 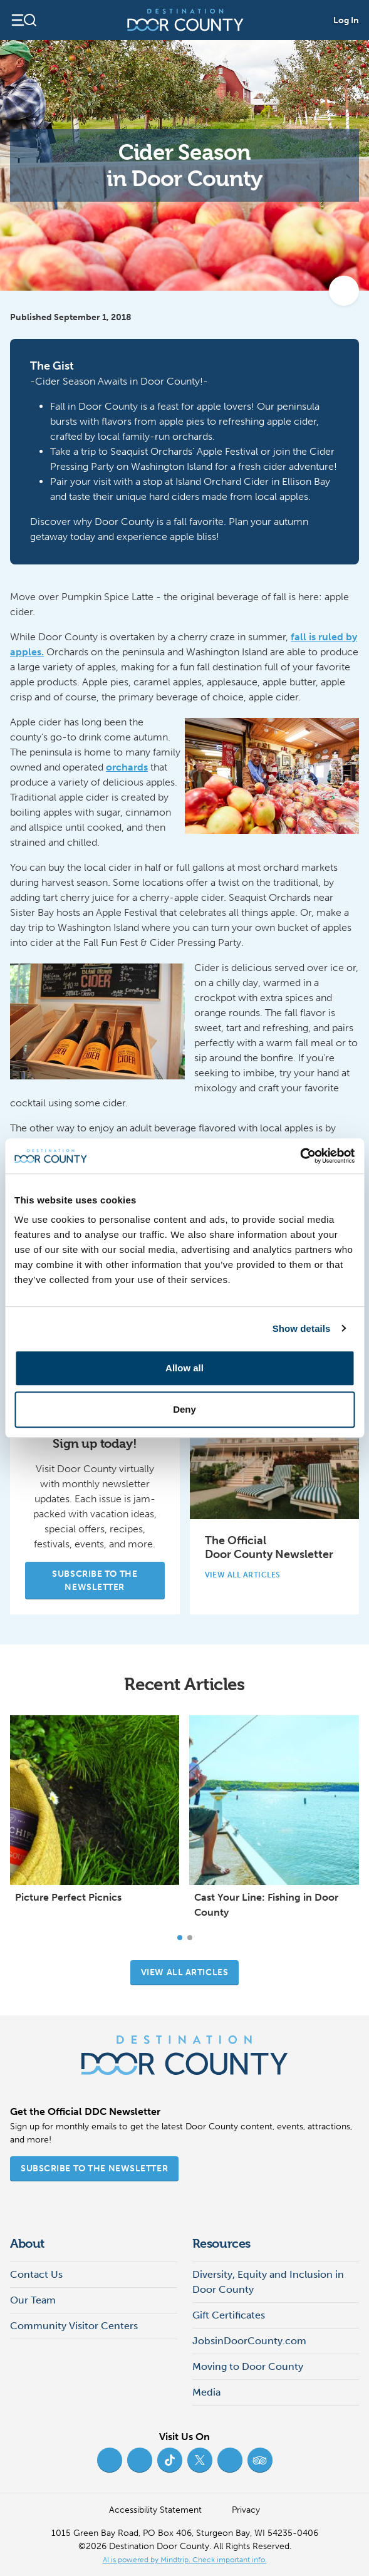 What do you see at coordinates (229, 2460) in the screenshot?
I see `[YouTube (opens in new tab)]` at bounding box center [229, 2460].